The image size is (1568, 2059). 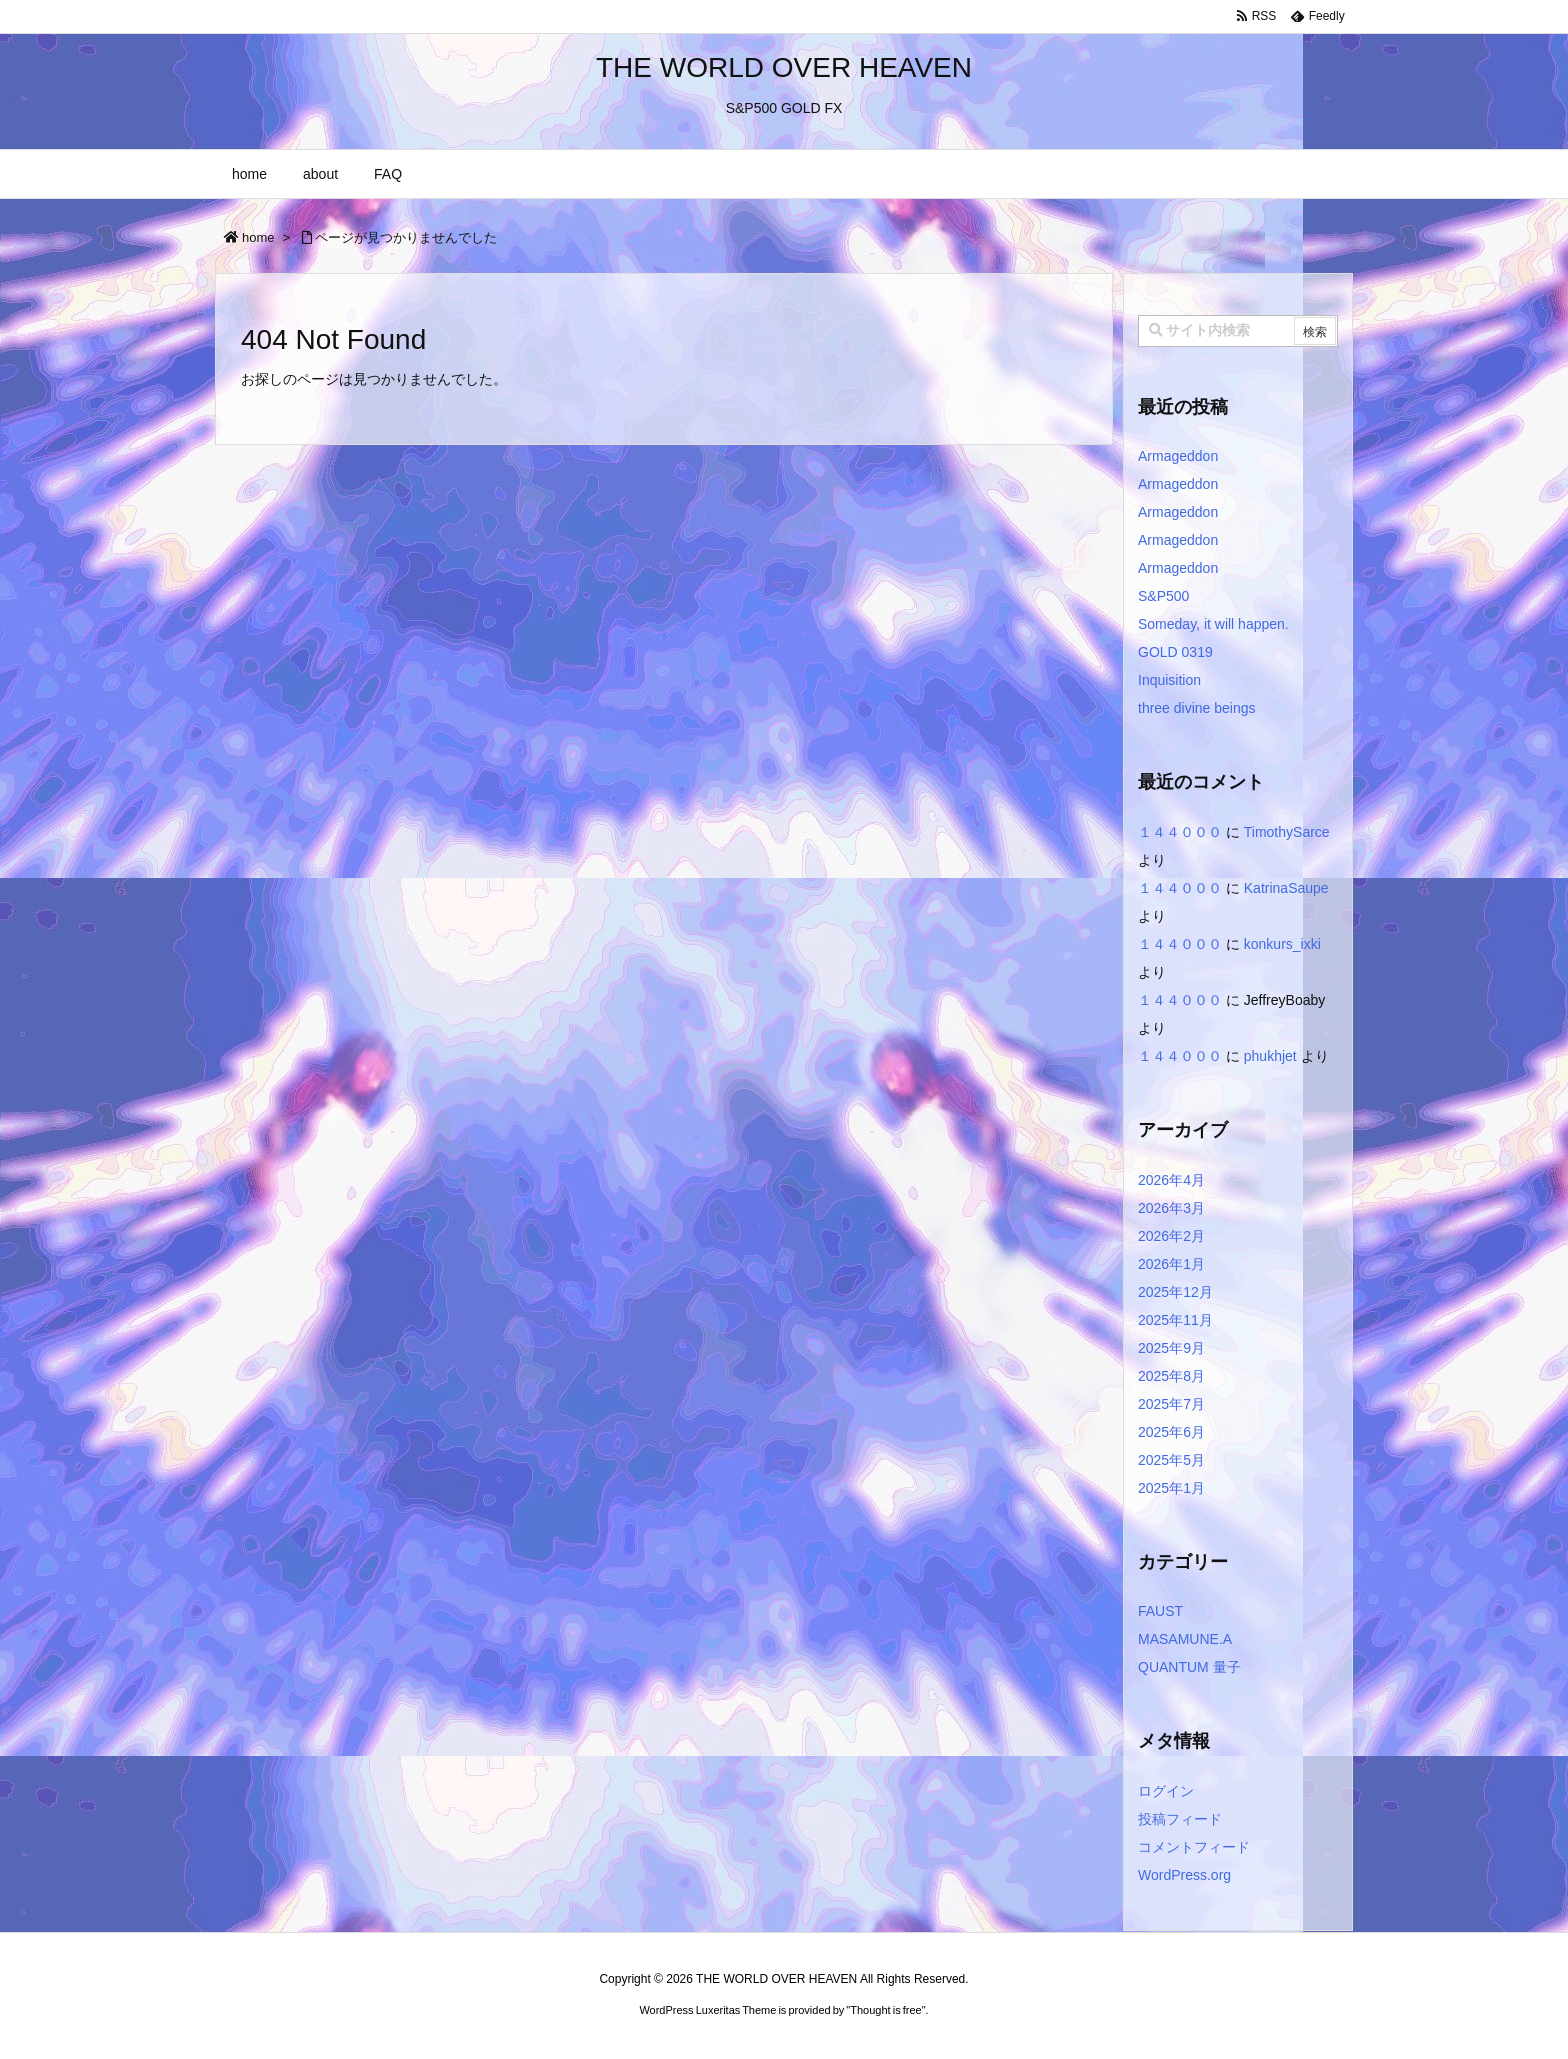 What do you see at coordinates (1171, 1460) in the screenshot?
I see `2025年5月` at bounding box center [1171, 1460].